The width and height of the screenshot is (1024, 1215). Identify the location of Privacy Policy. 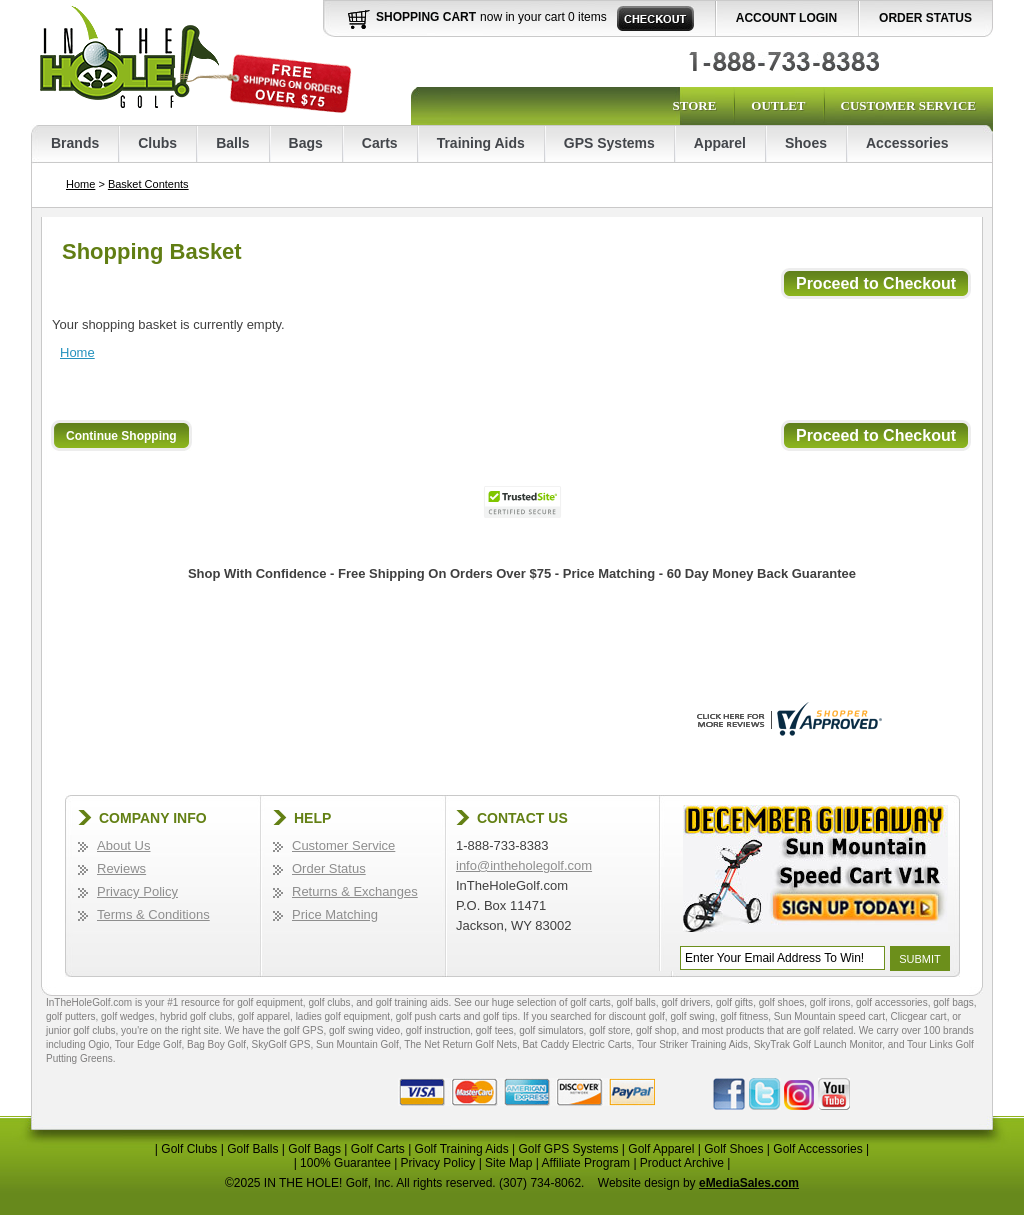
(137, 891).